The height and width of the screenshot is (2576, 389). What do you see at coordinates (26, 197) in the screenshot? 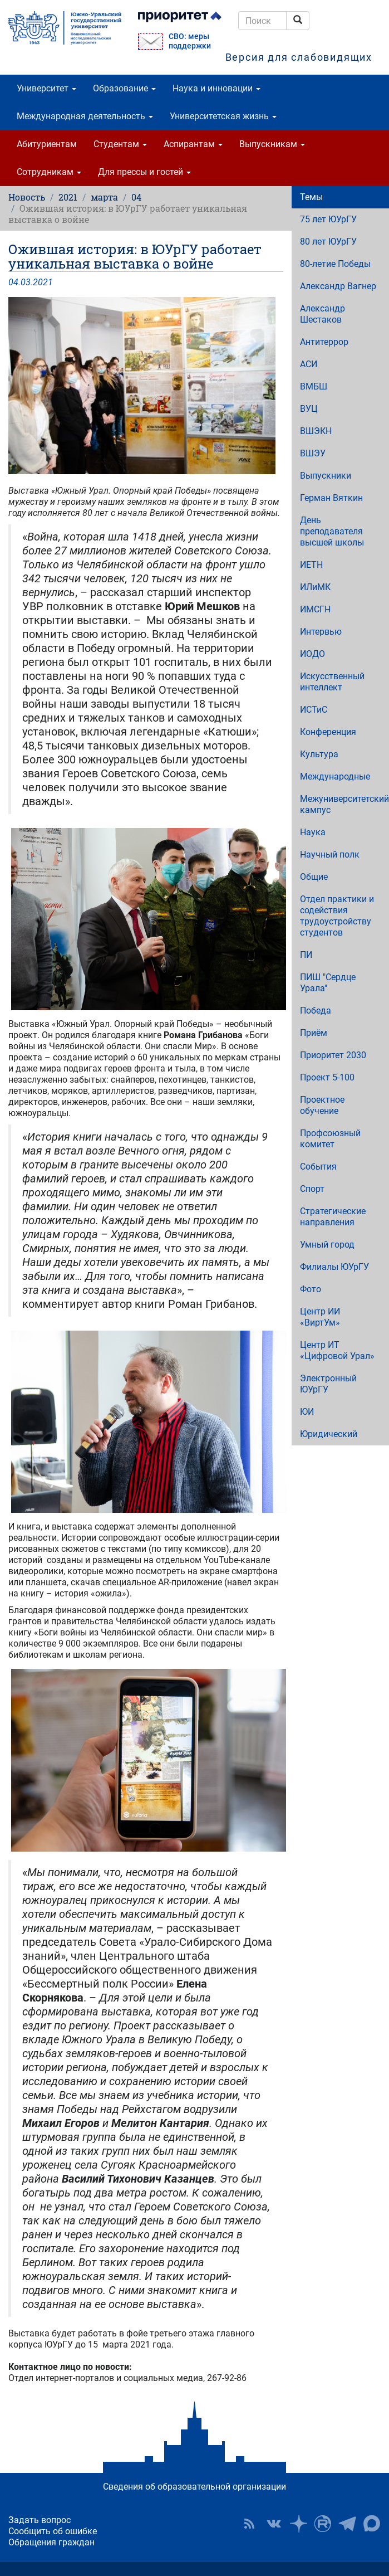
I see `Новость` at bounding box center [26, 197].